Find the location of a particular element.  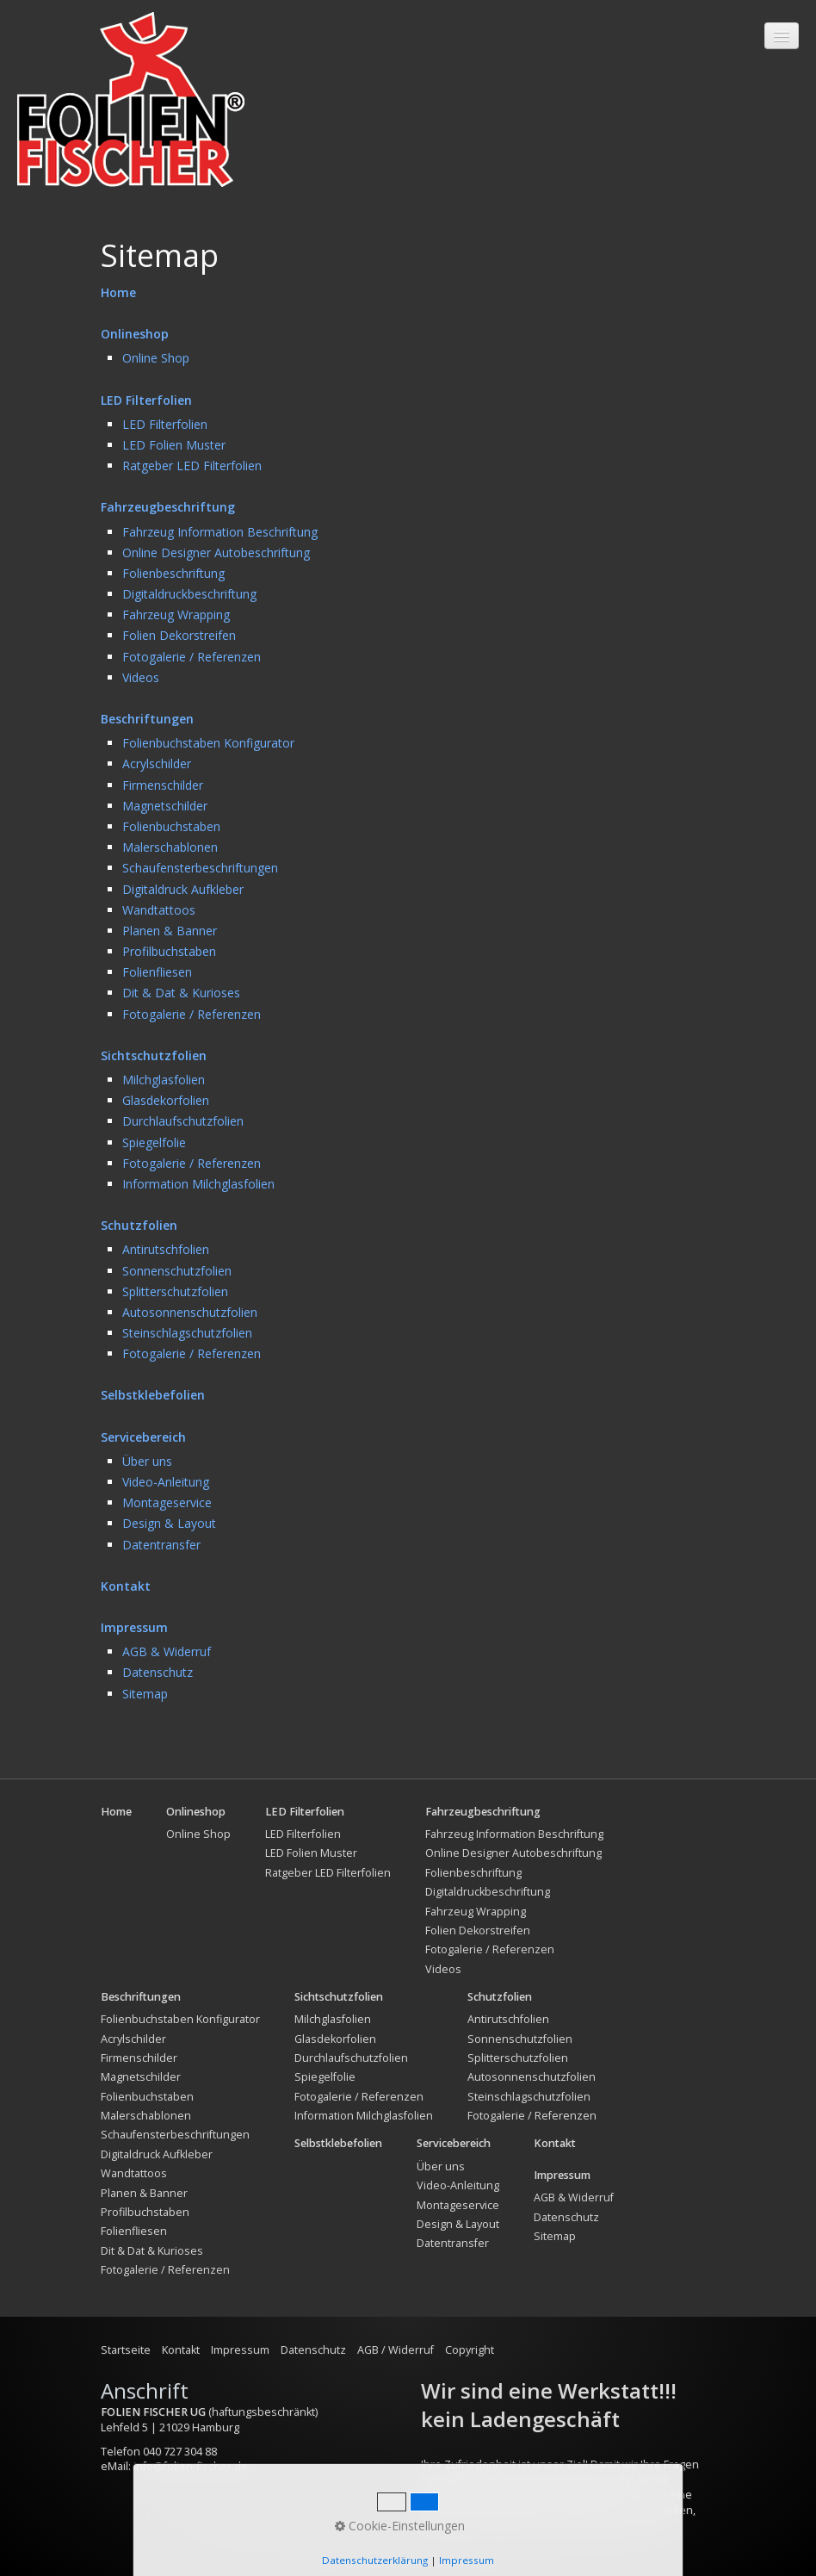

Copyright is located at coordinates (469, 2350).